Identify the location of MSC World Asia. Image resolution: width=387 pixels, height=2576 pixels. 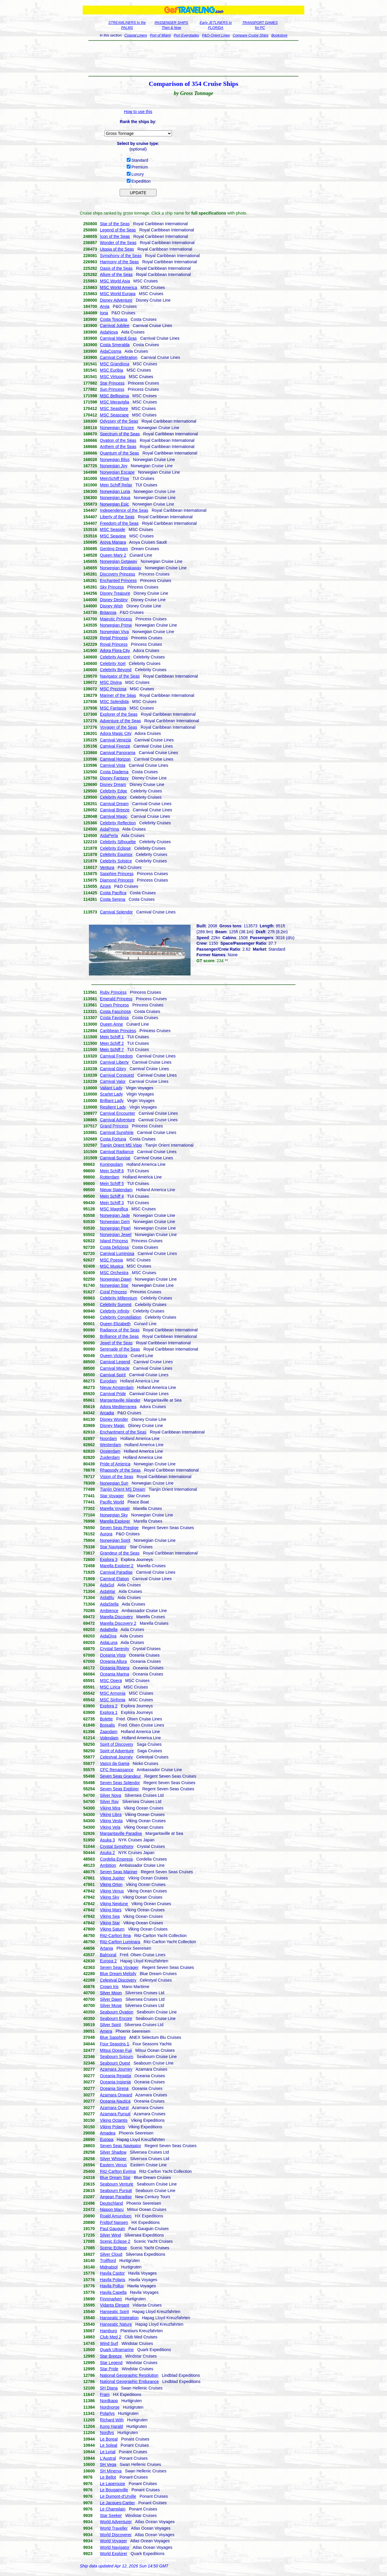
(115, 281).